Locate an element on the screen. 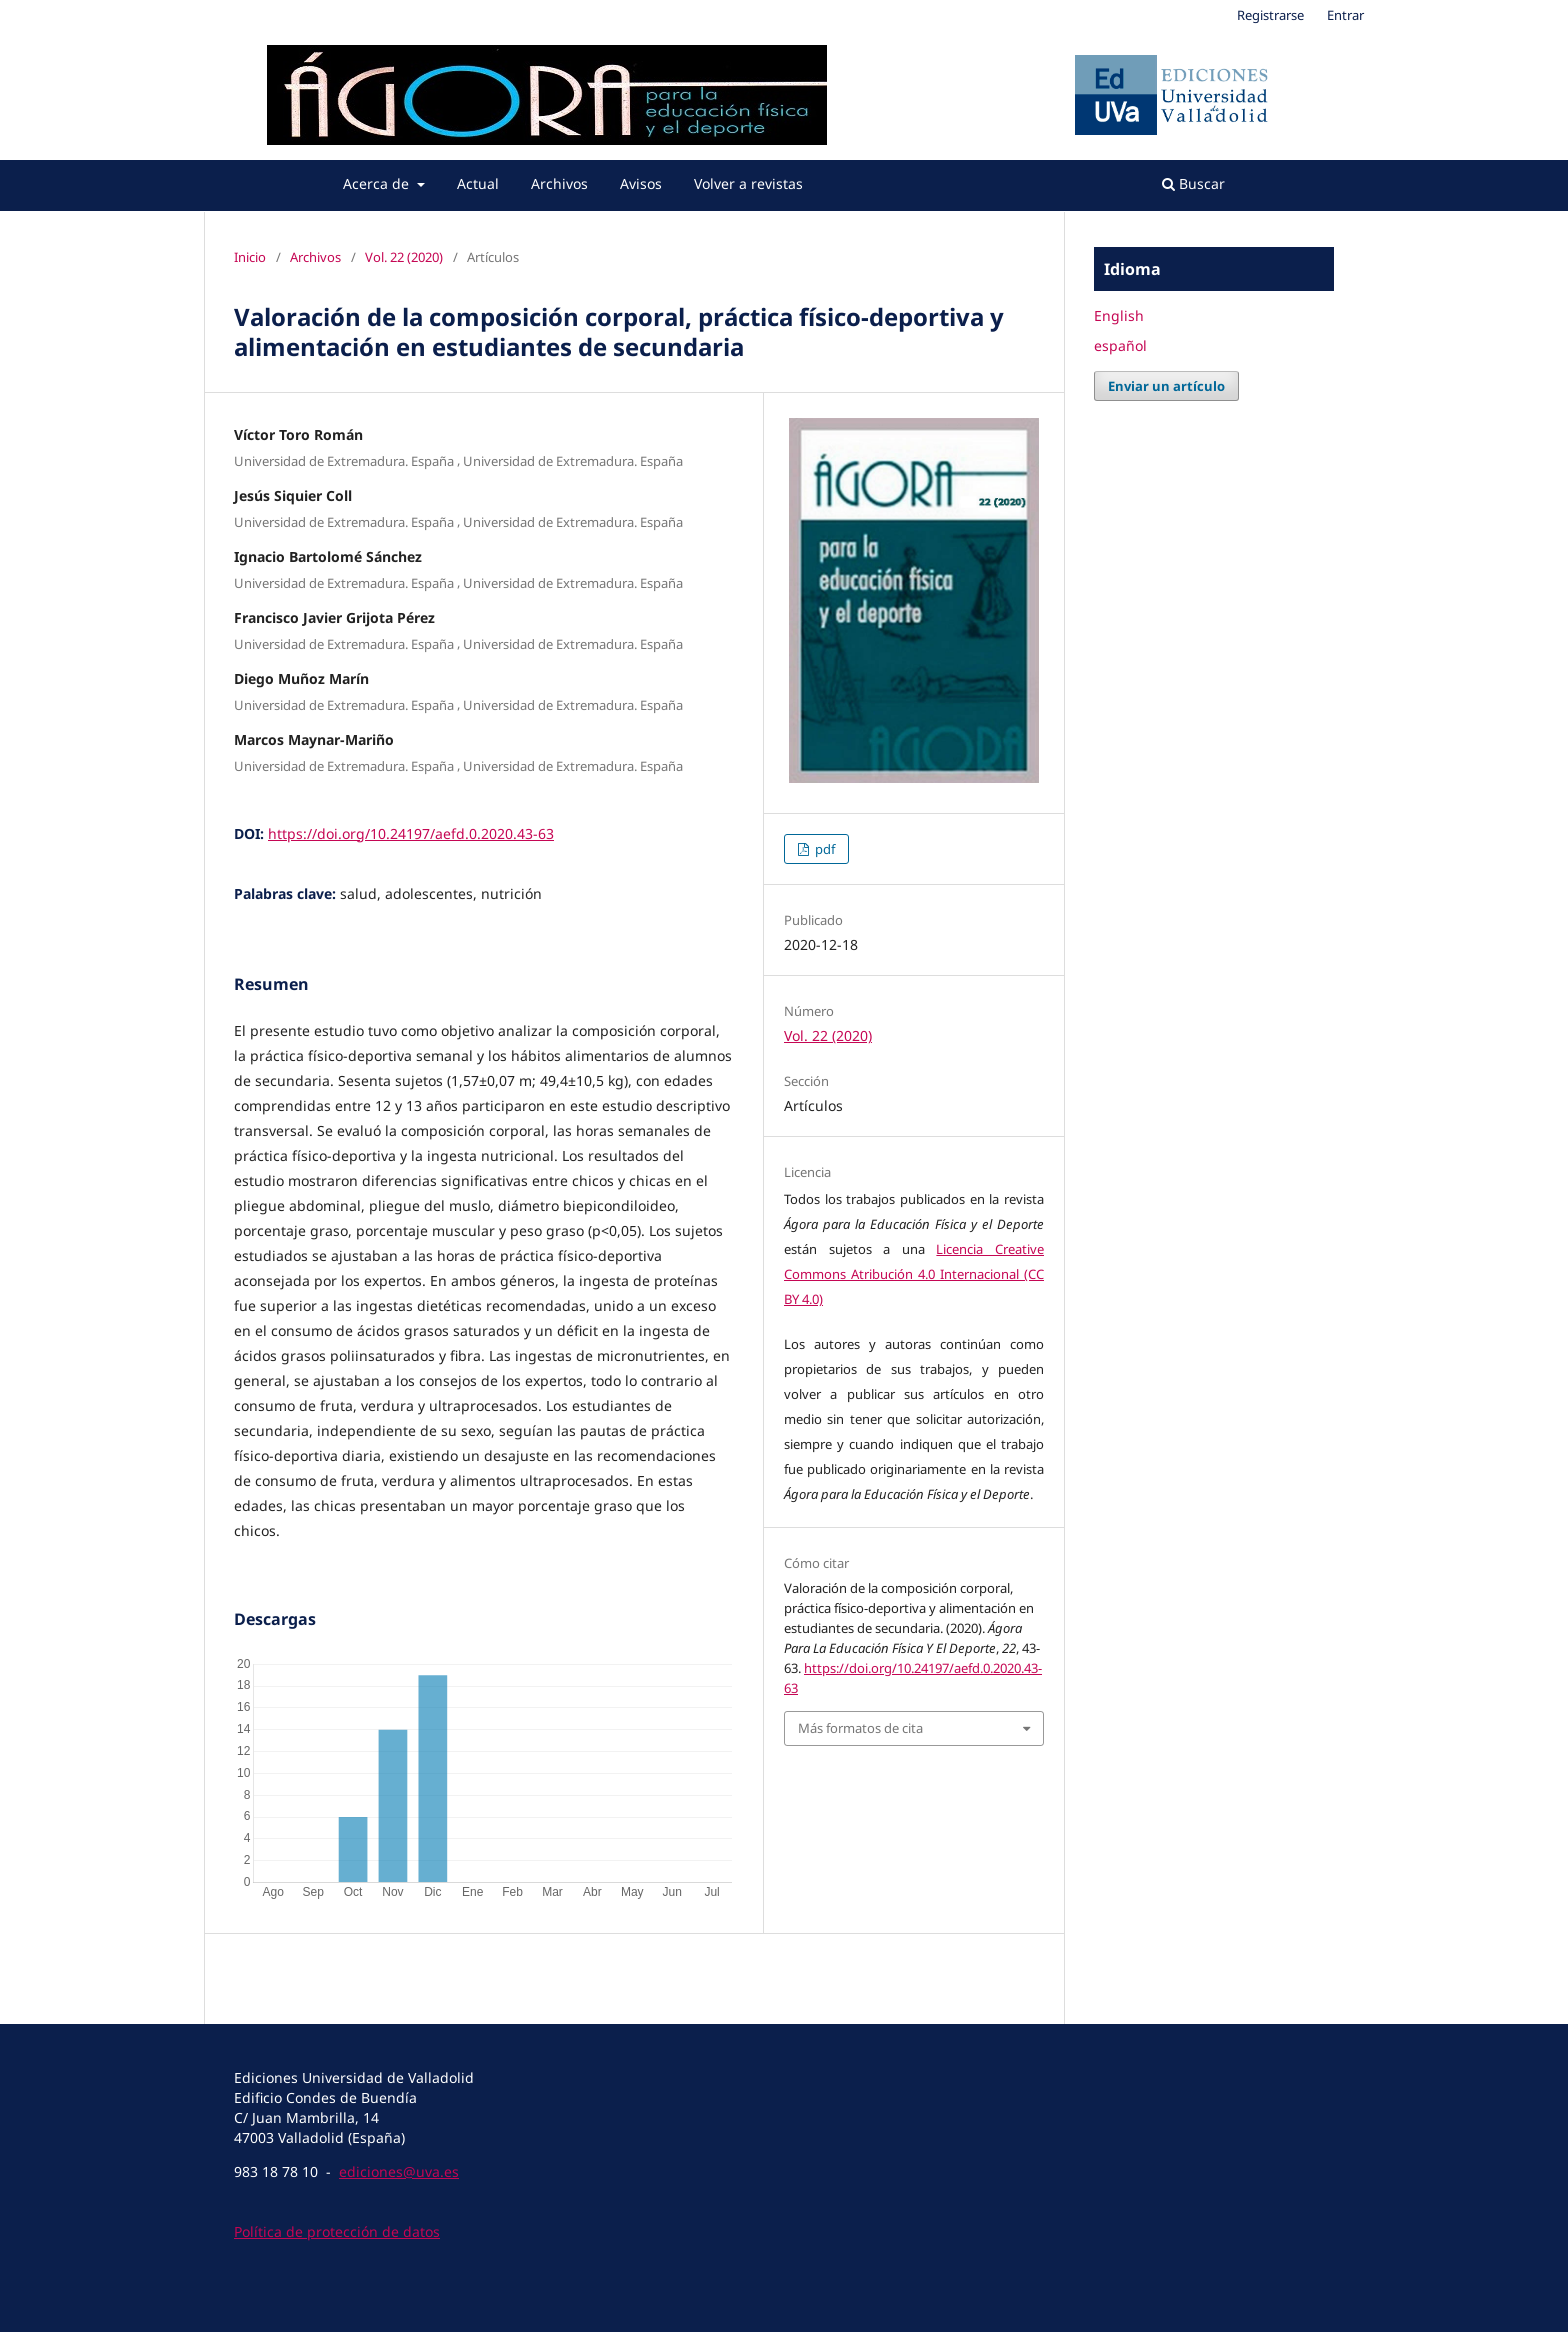 Image resolution: width=1568 pixels, height=2332 pixels. Acerca de is located at coordinates (378, 183).